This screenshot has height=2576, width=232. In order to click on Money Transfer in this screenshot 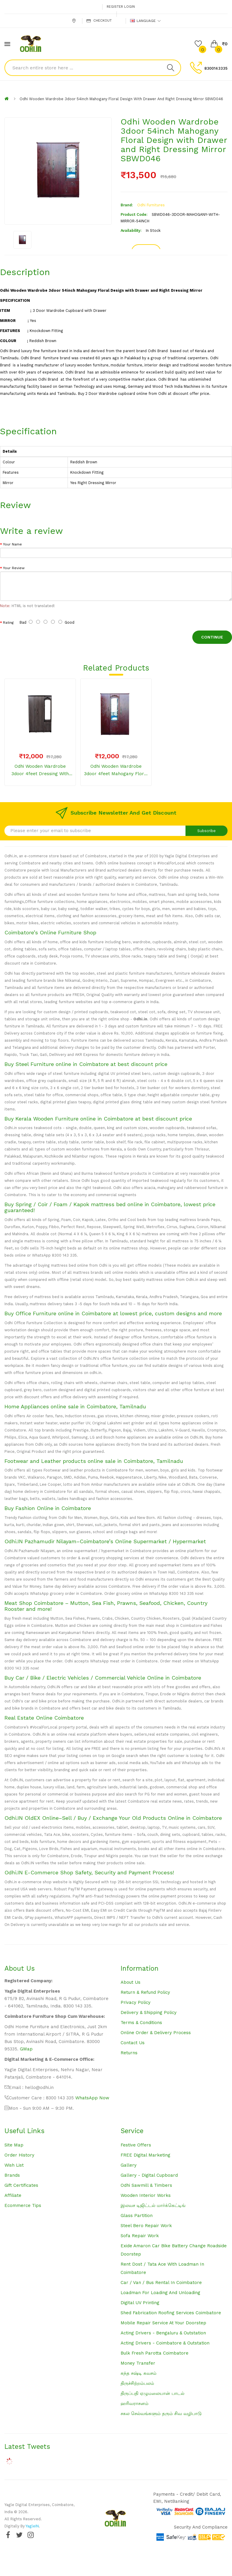, I will do `click(138, 2363)`.